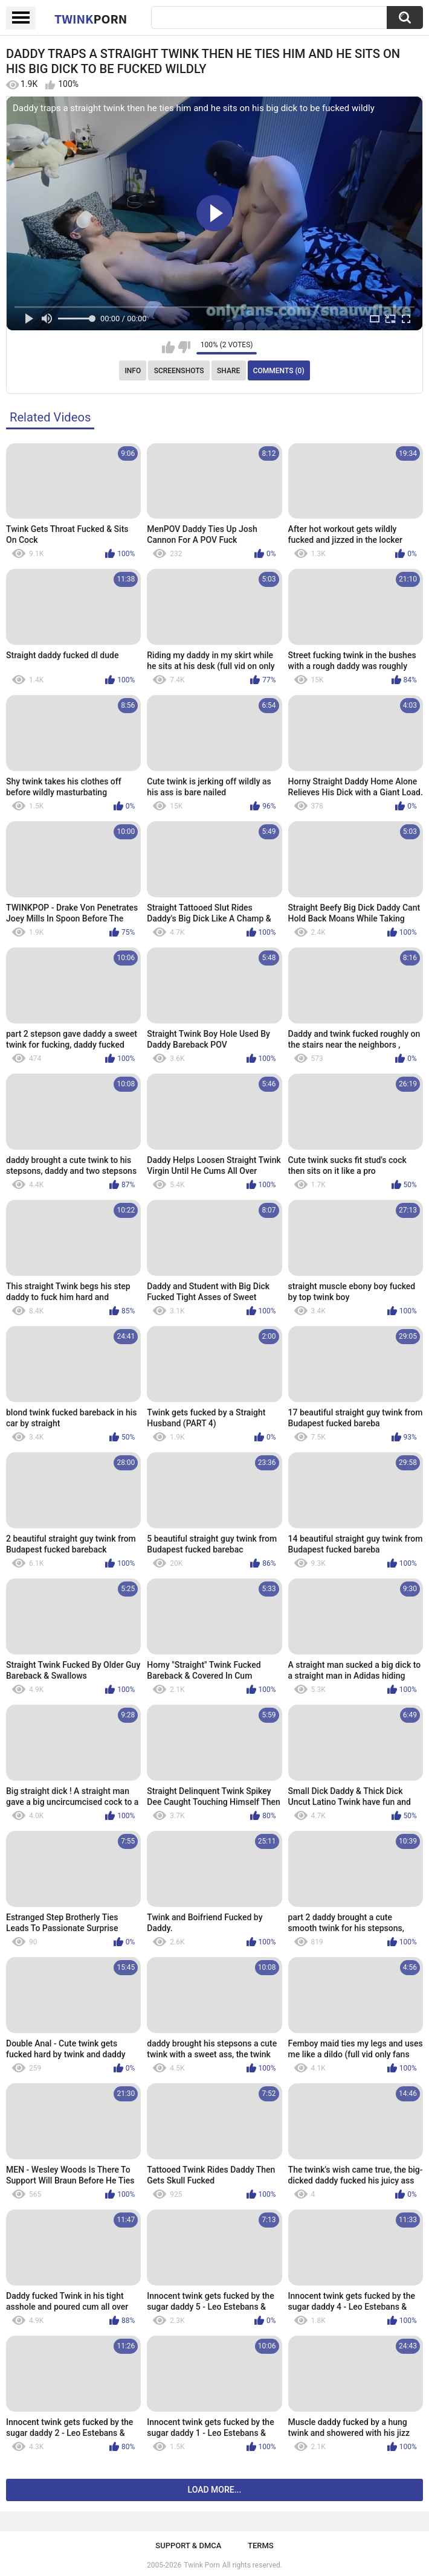 The image size is (429, 2576). What do you see at coordinates (228, 371) in the screenshot?
I see `Share` at bounding box center [228, 371].